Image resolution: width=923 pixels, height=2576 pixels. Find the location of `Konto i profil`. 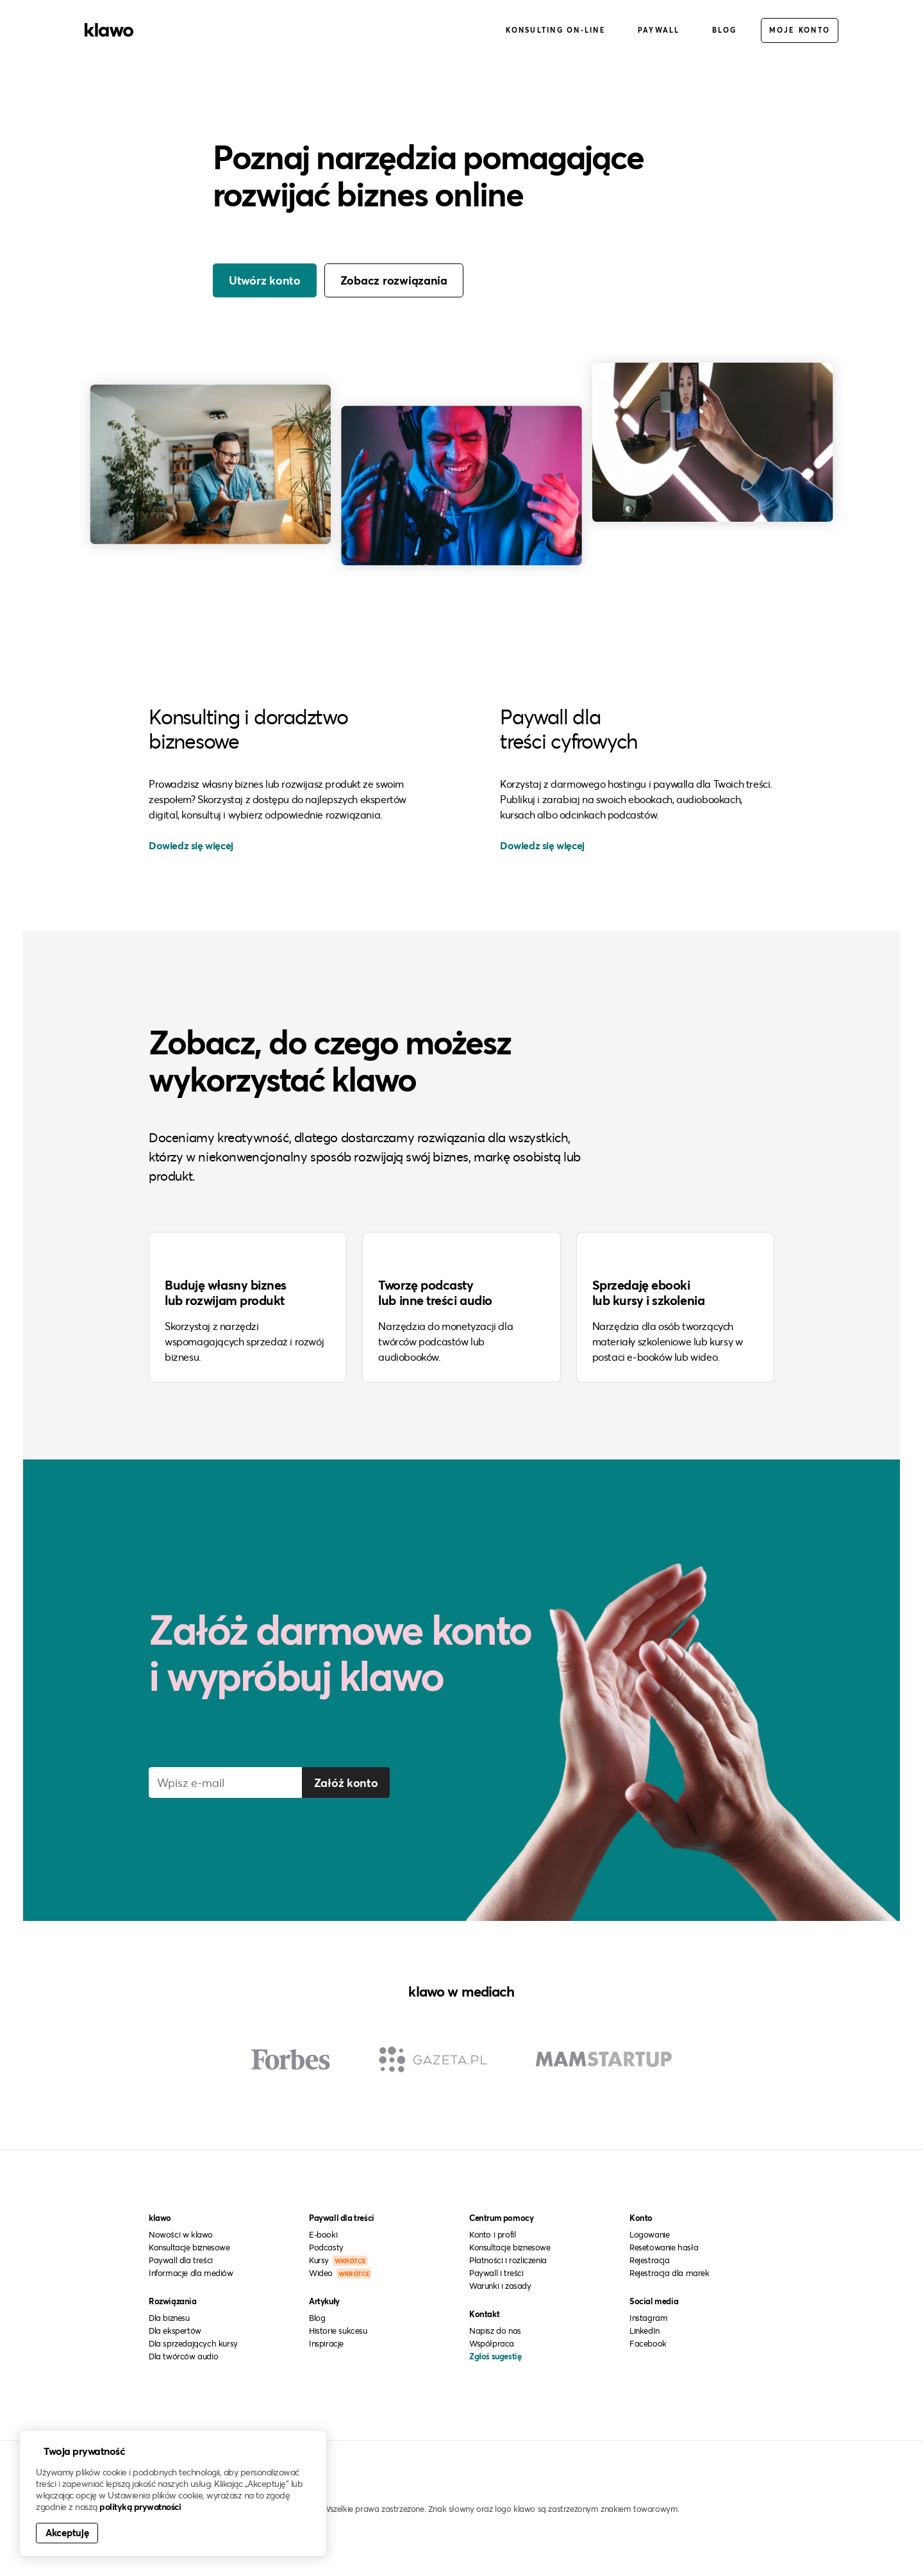

Konto i profil is located at coordinates (492, 2233).